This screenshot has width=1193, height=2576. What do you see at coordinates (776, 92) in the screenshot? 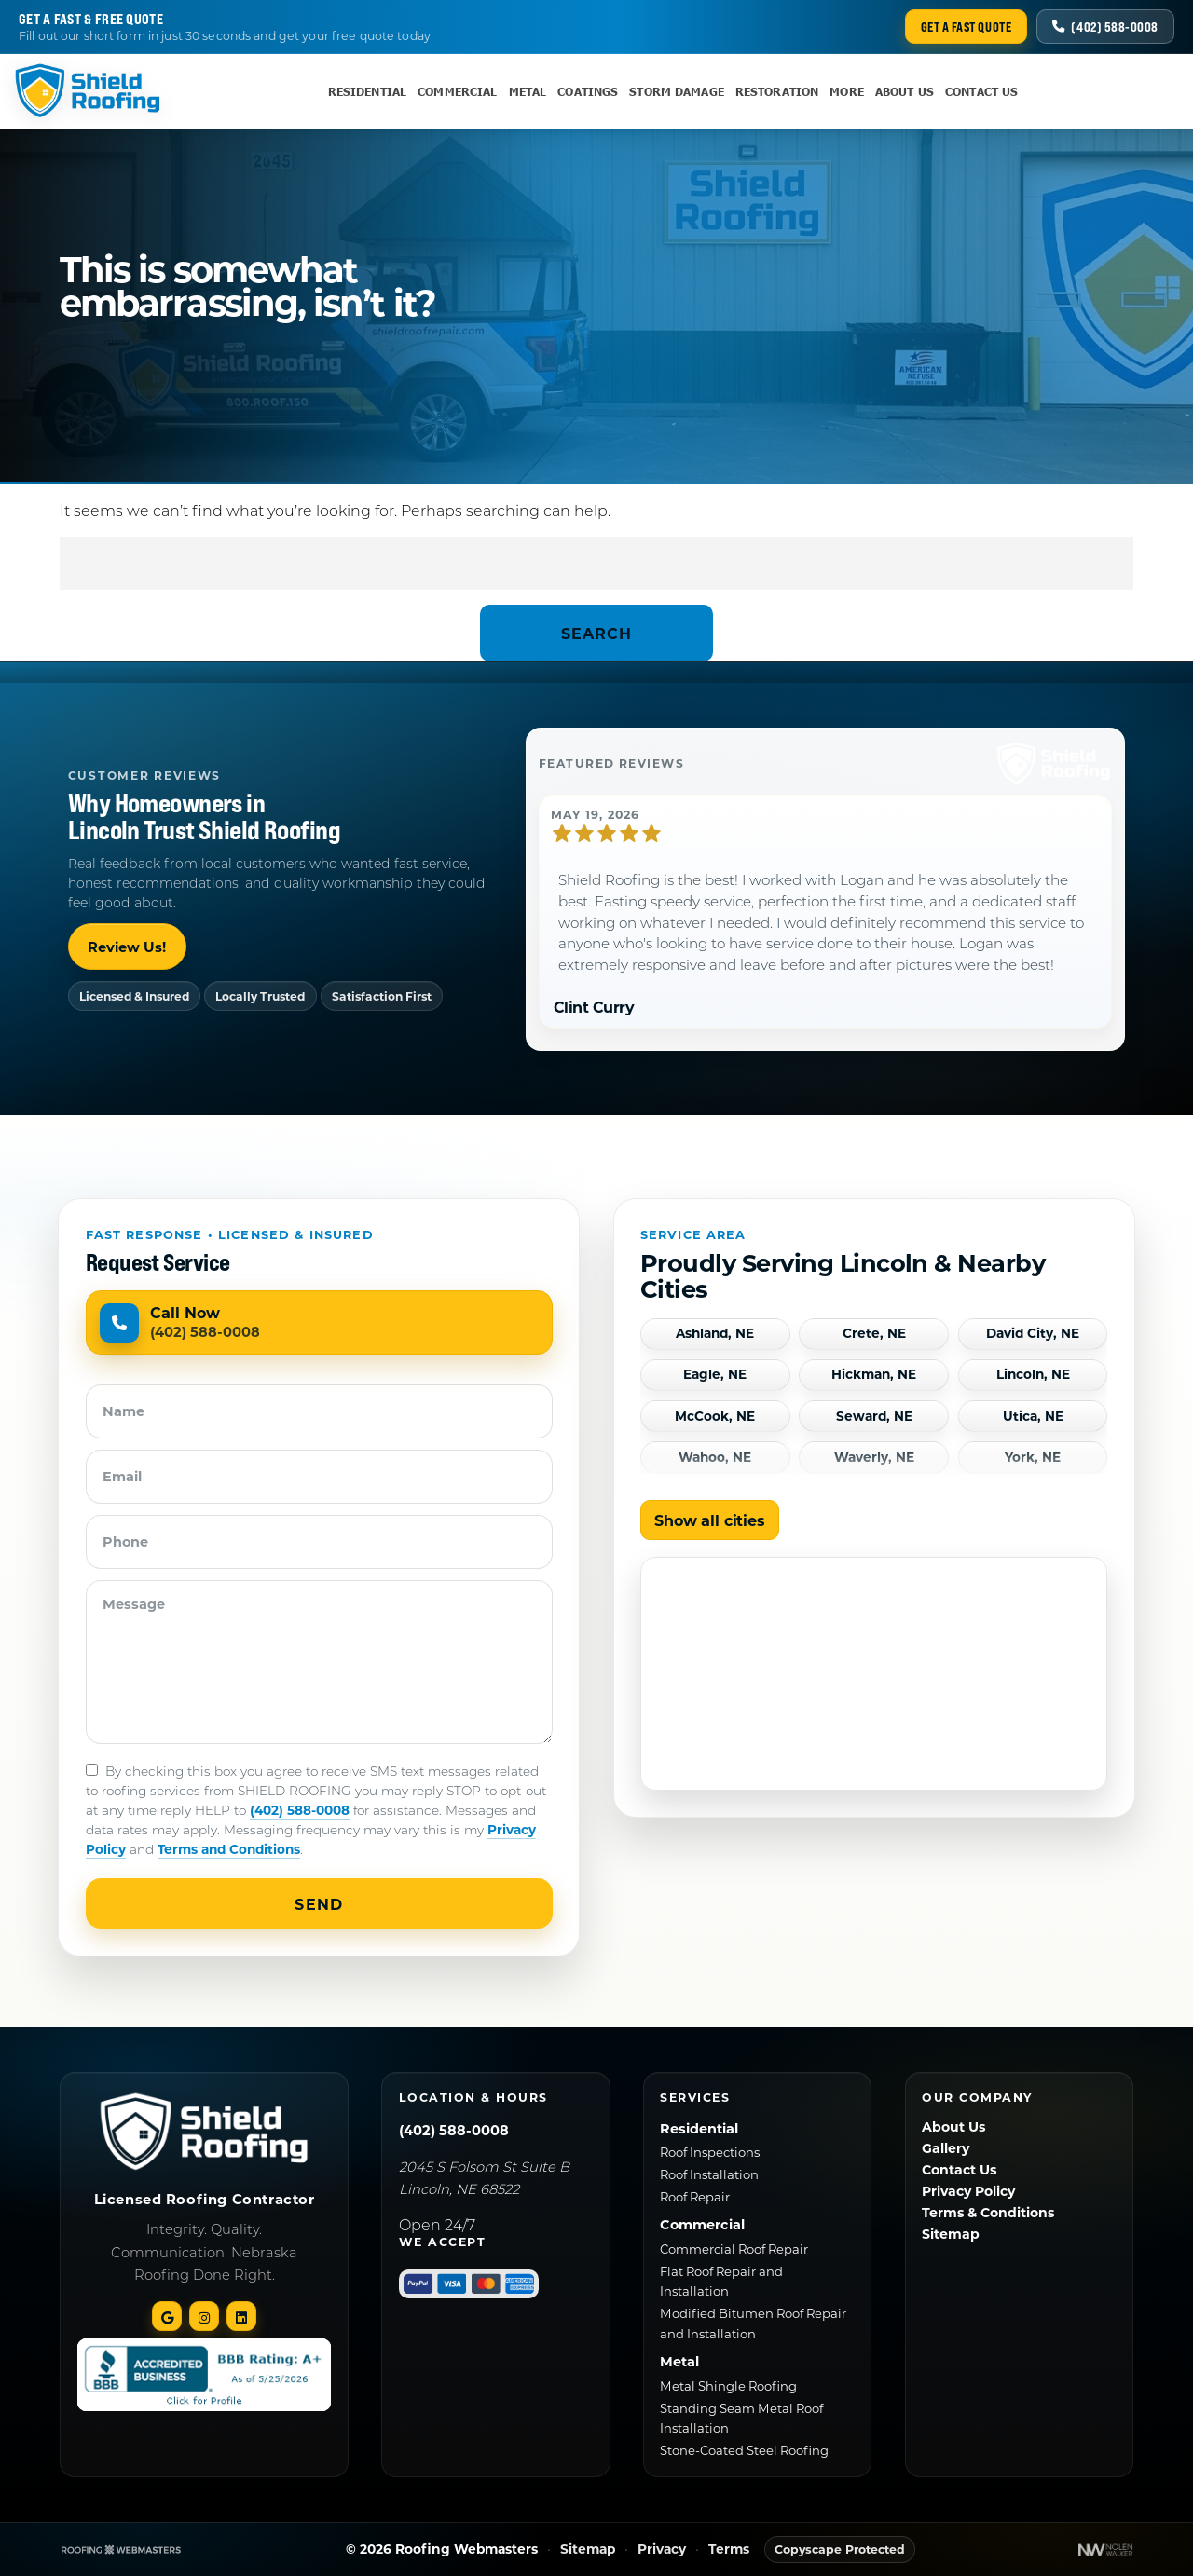
I see `Restoration` at bounding box center [776, 92].